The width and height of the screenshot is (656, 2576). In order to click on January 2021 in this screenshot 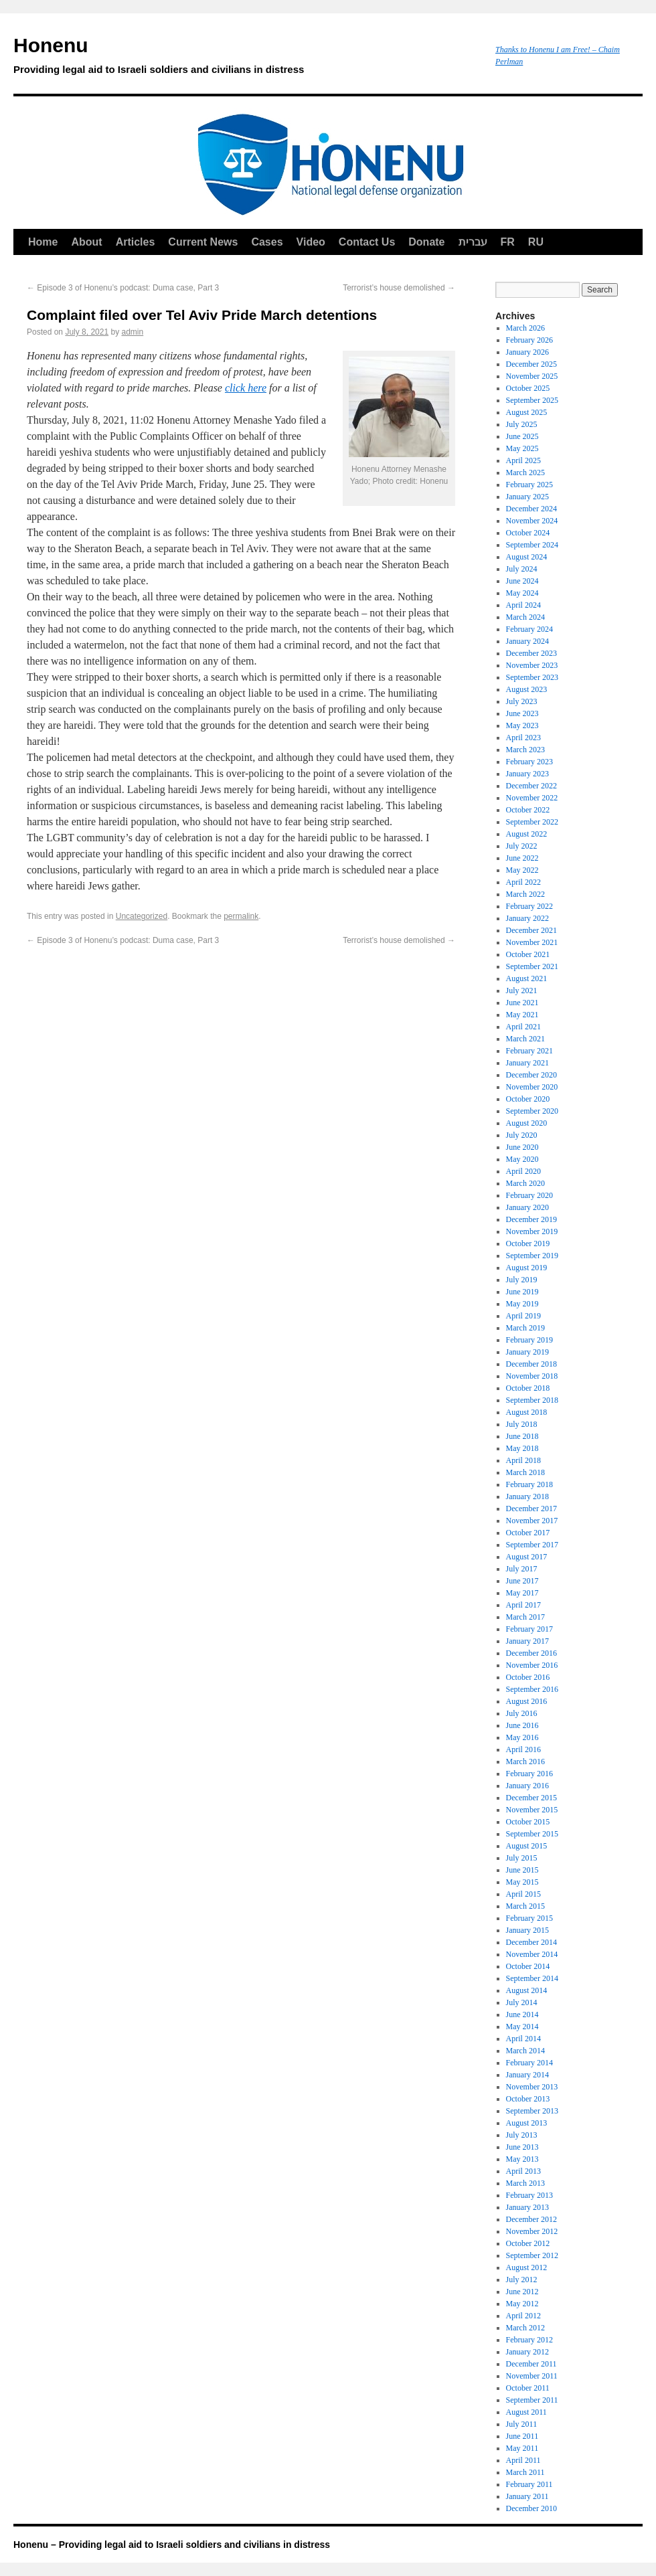, I will do `click(527, 1062)`.